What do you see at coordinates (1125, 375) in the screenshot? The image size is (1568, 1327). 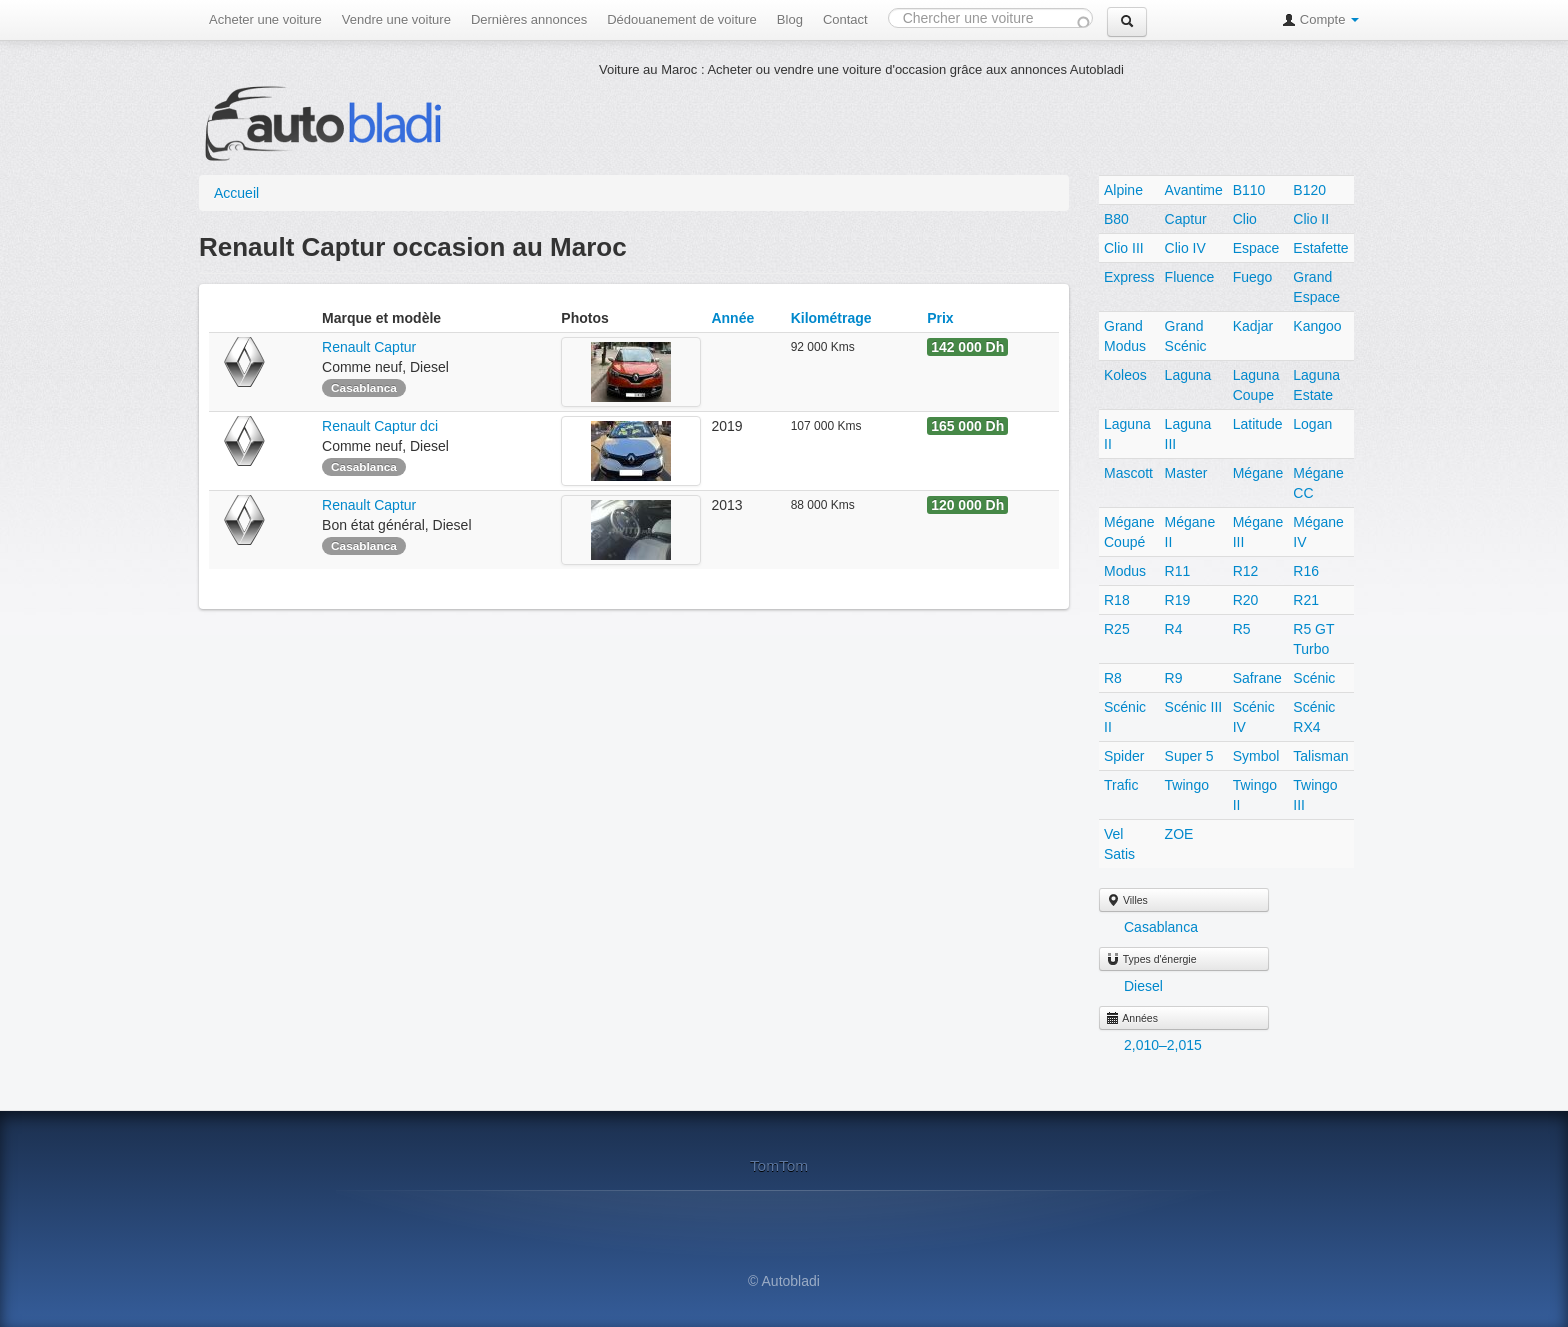 I see `Koleos` at bounding box center [1125, 375].